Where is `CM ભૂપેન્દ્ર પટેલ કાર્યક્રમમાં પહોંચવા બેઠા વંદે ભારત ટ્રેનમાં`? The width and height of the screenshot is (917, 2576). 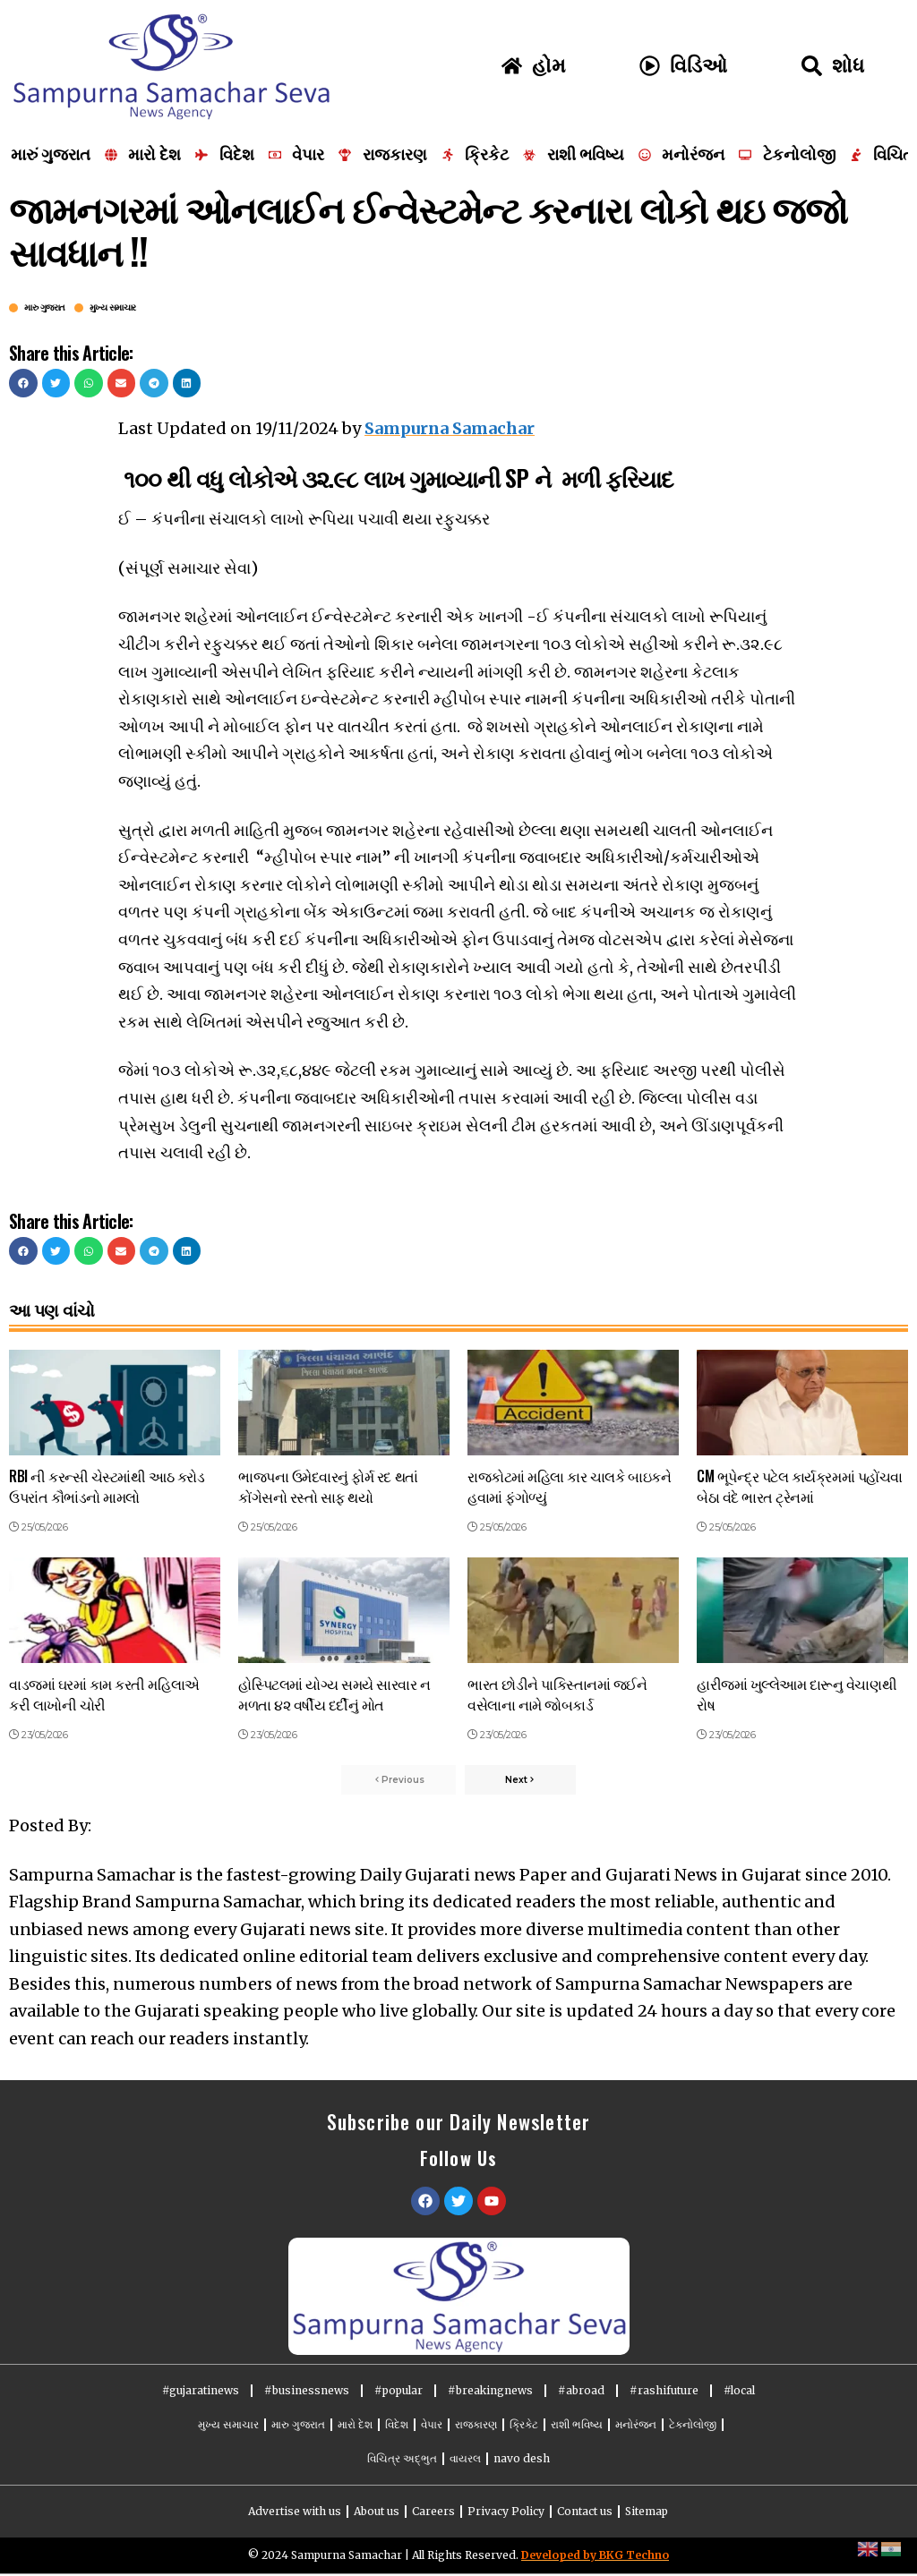
CM ભૂપેન્દ્ર પટેલ કાર્યક્રમમાં પહોંચવા બેઠા વંદે ભારત ટ્રેનમાં is located at coordinates (800, 1486).